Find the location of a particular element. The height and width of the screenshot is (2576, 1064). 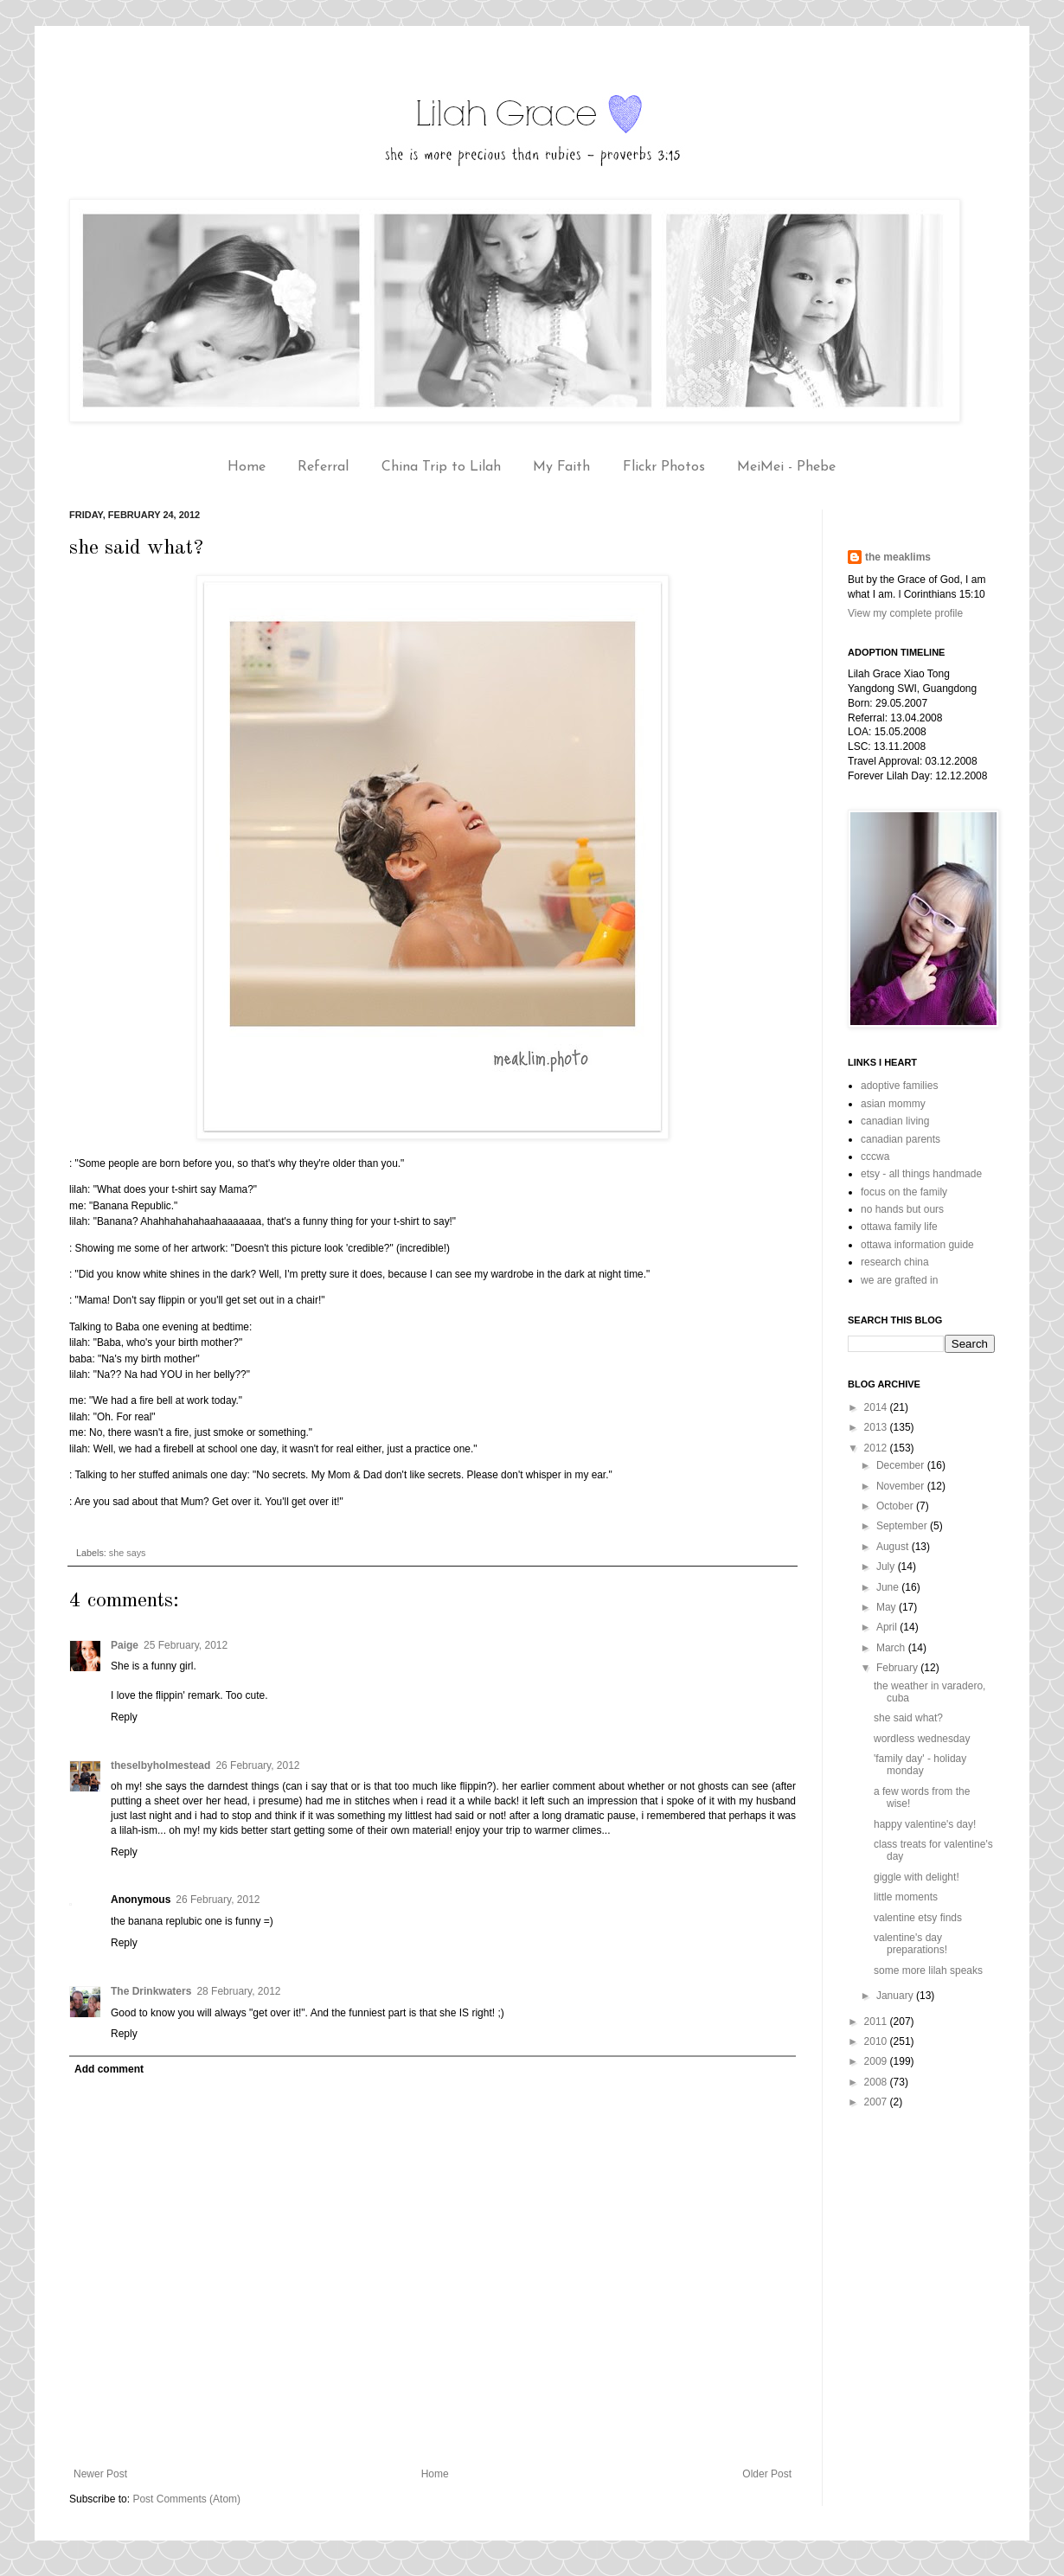

valentine etsy finds is located at coordinates (918, 1918).